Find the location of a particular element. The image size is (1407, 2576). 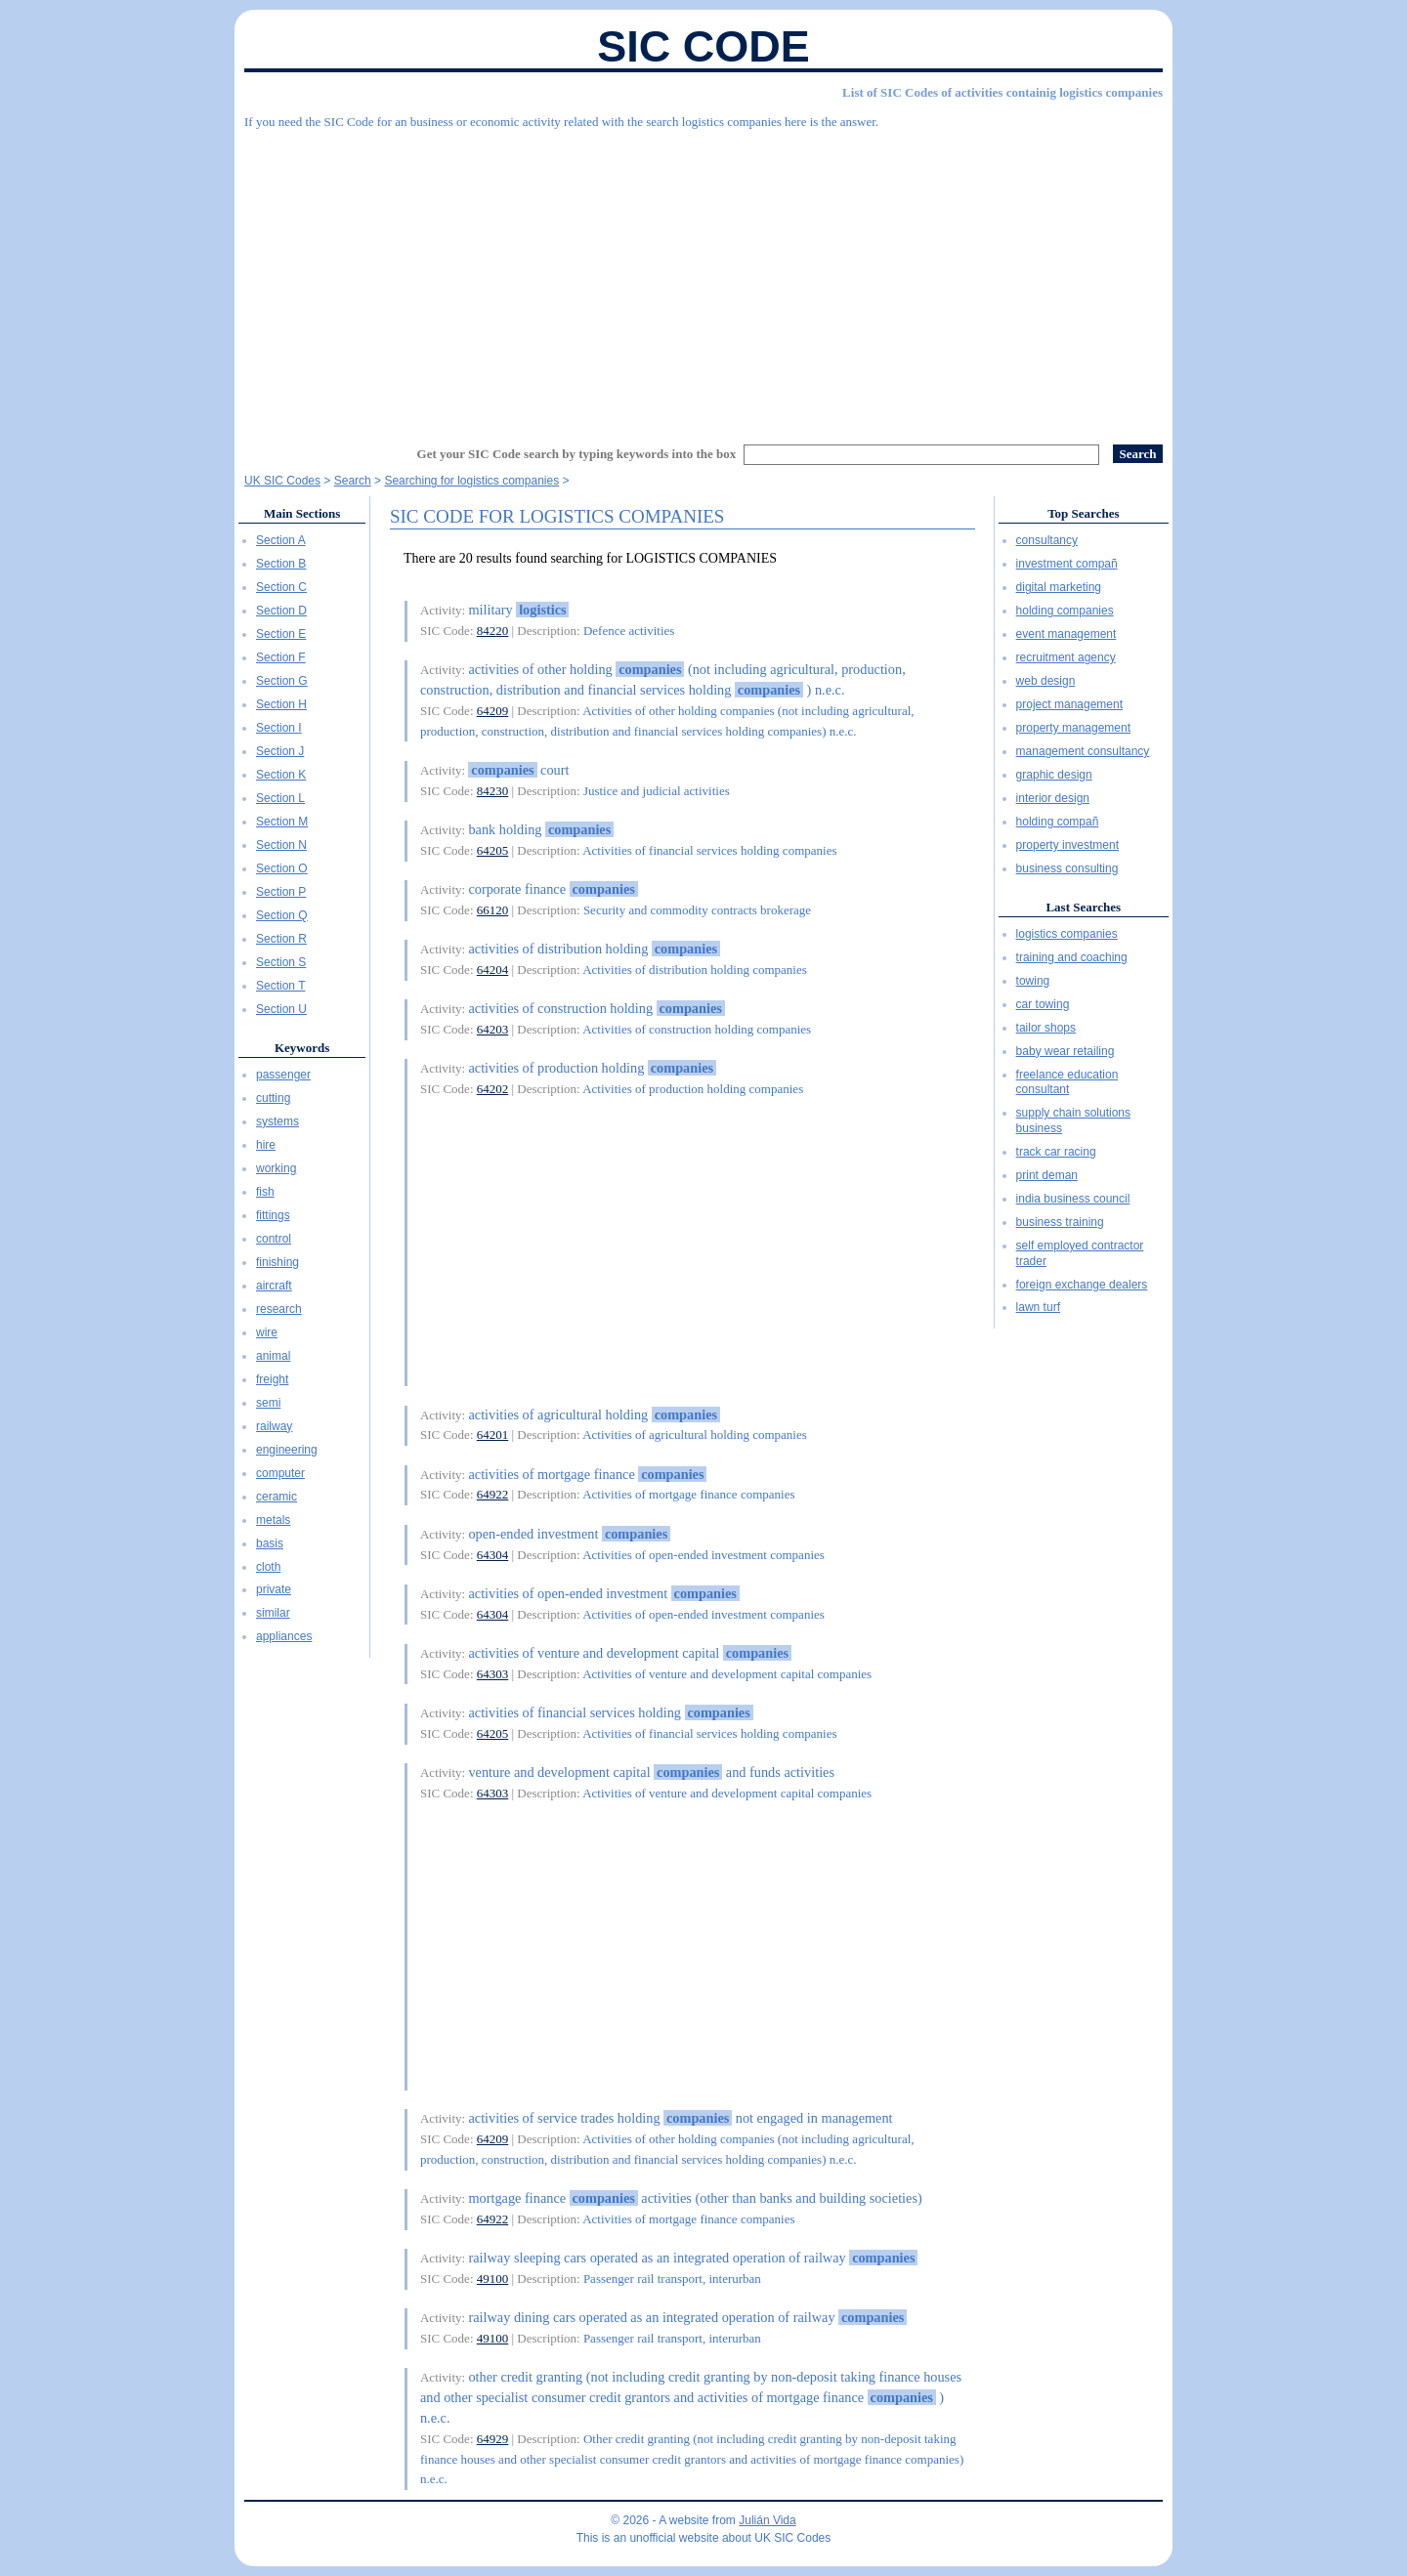

Section G is located at coordinates (282, 681).